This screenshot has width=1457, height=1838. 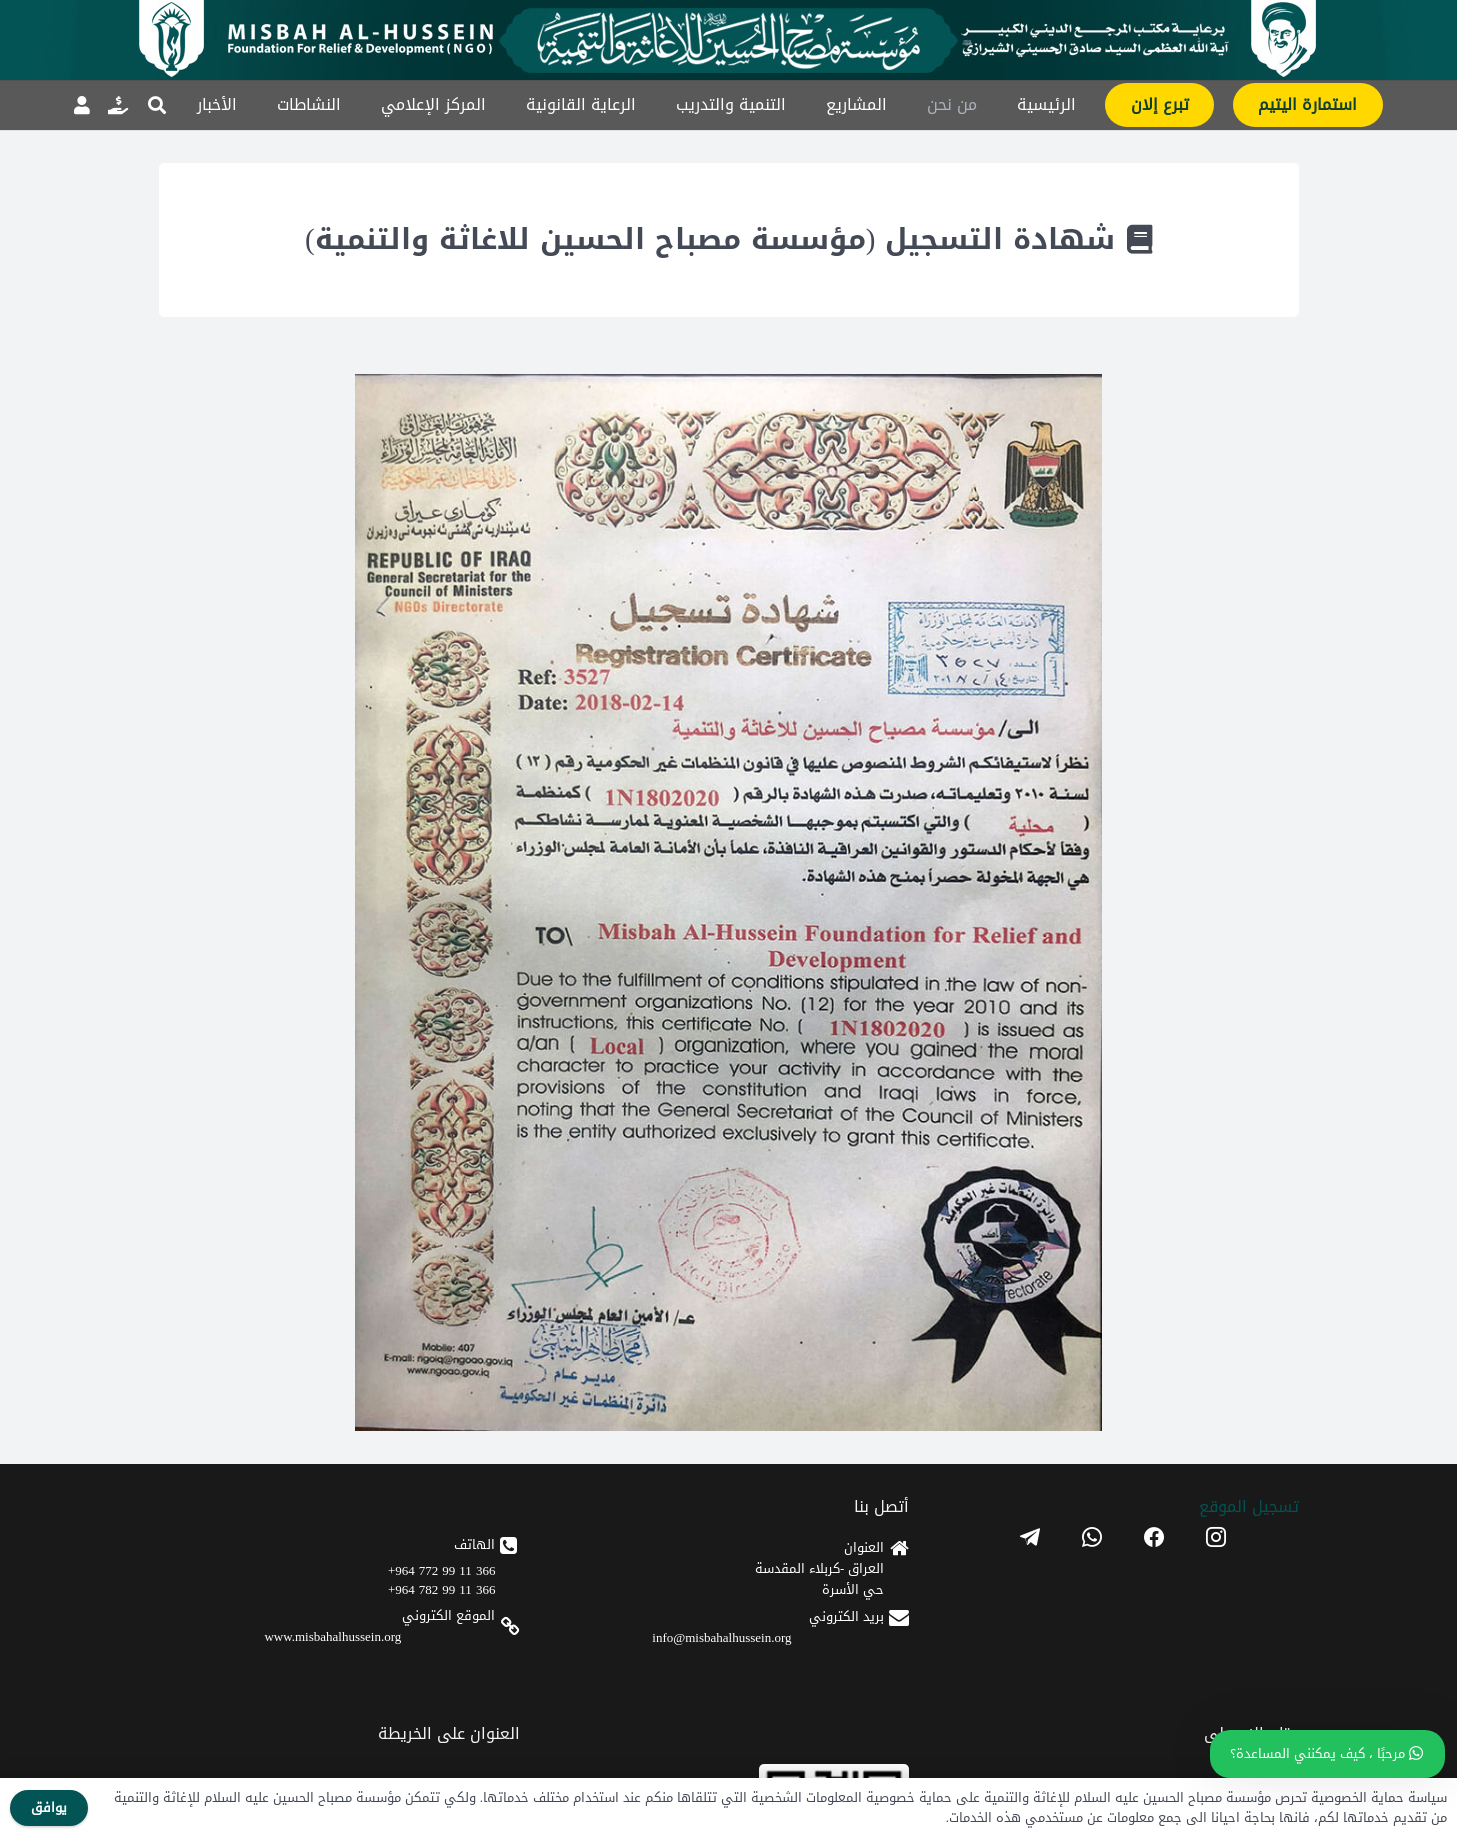 What do you see at coordinates (441, 1589) in the screenshot?
I see `366 11 99 782 964+` at bounding box center [441, 1589].